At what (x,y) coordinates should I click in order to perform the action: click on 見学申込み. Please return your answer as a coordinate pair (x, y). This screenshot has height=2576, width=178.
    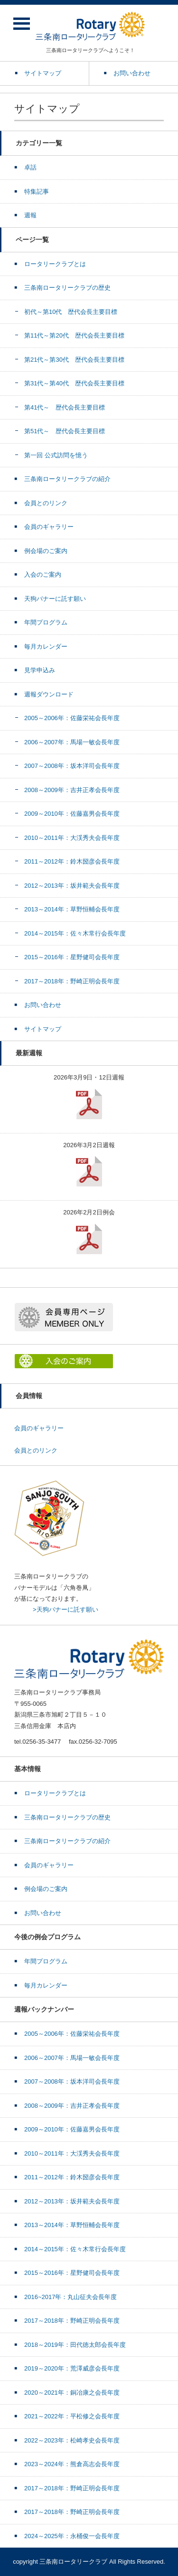
    Looking at the image, I should click on (39, 670).